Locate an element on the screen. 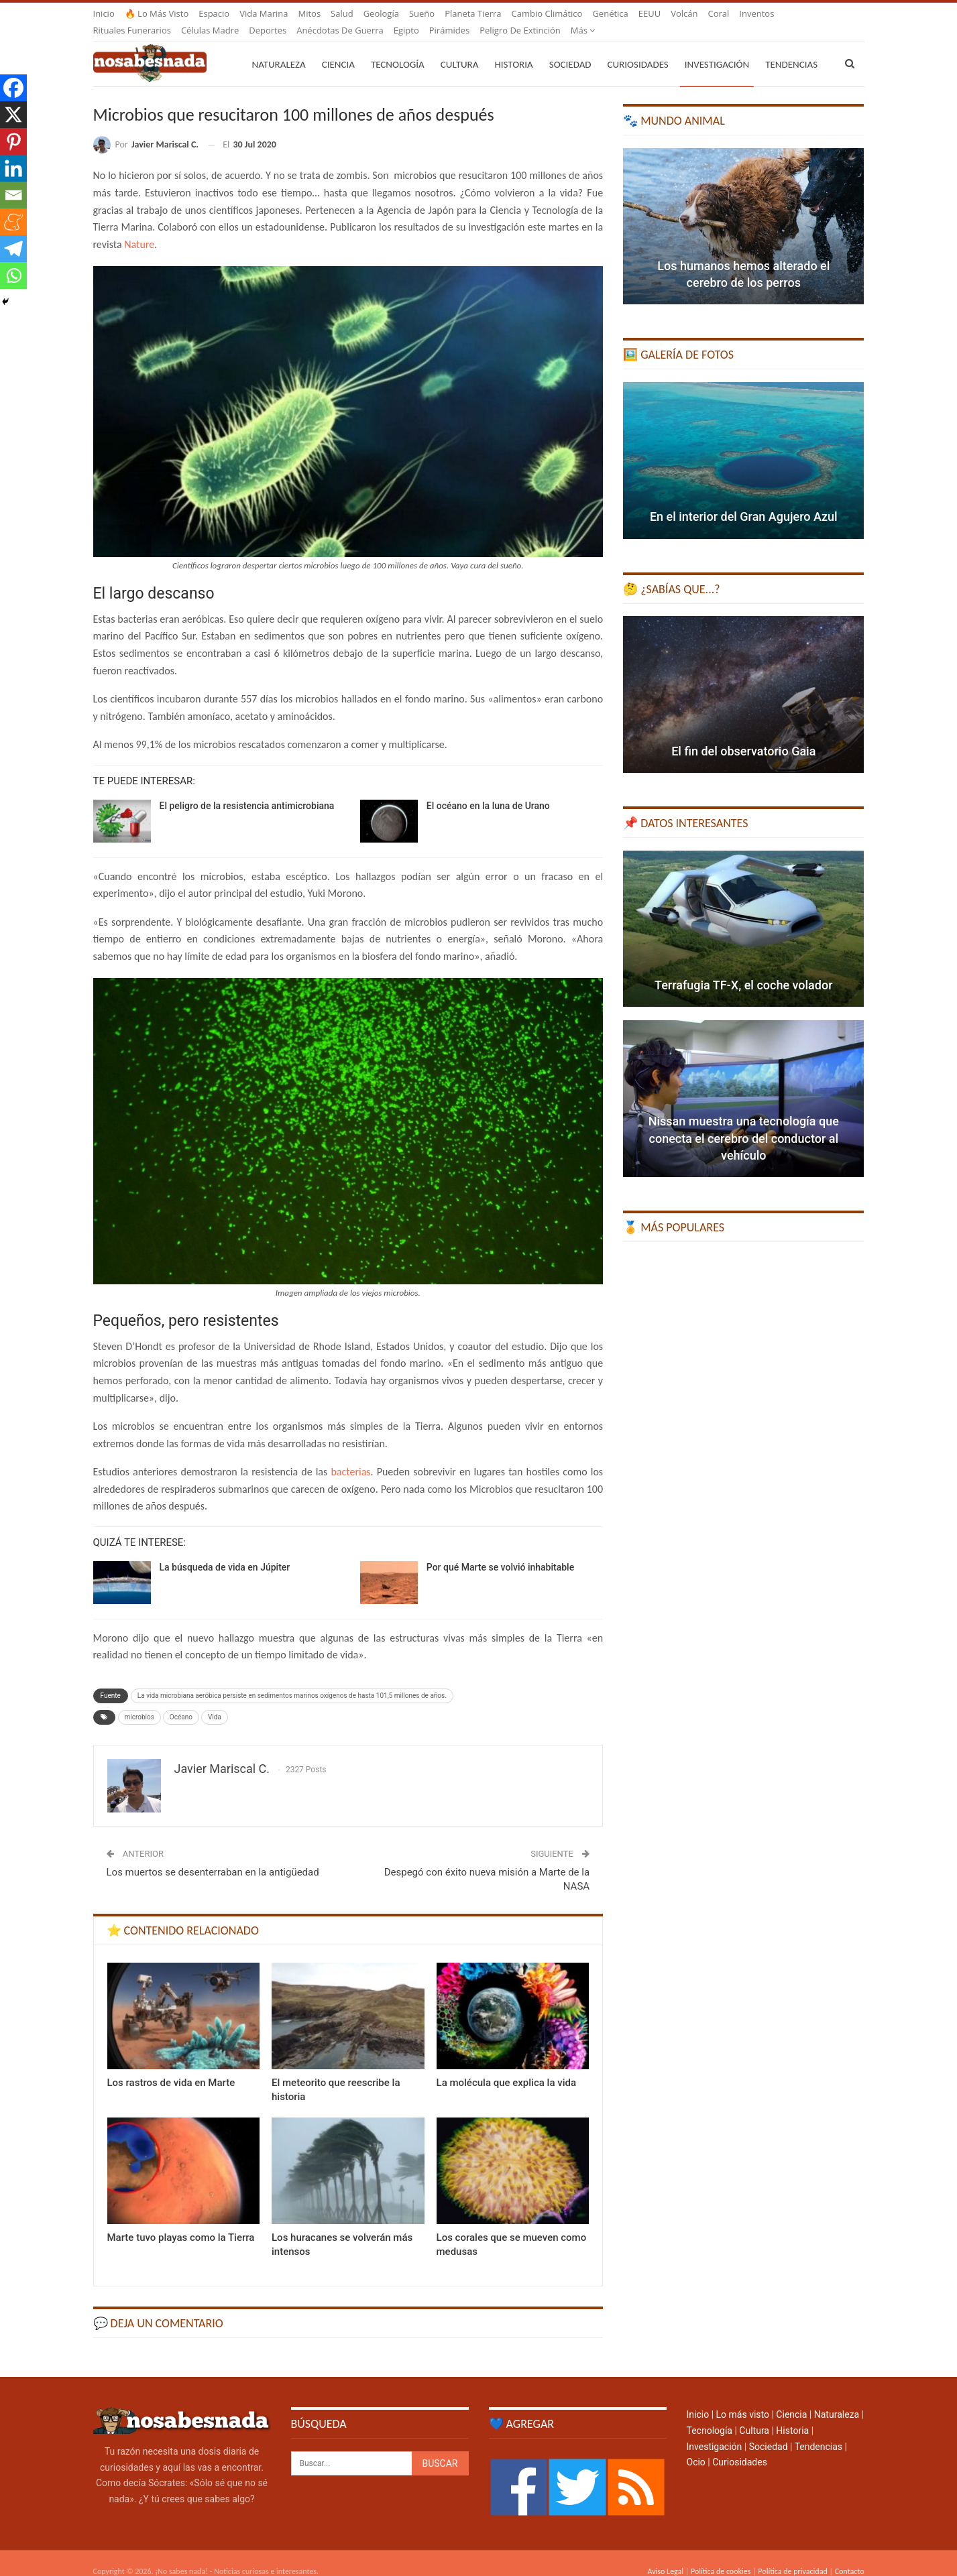 This screenshot has width=957, height=2576. Curiosidades is located at coordinates (638, 48).